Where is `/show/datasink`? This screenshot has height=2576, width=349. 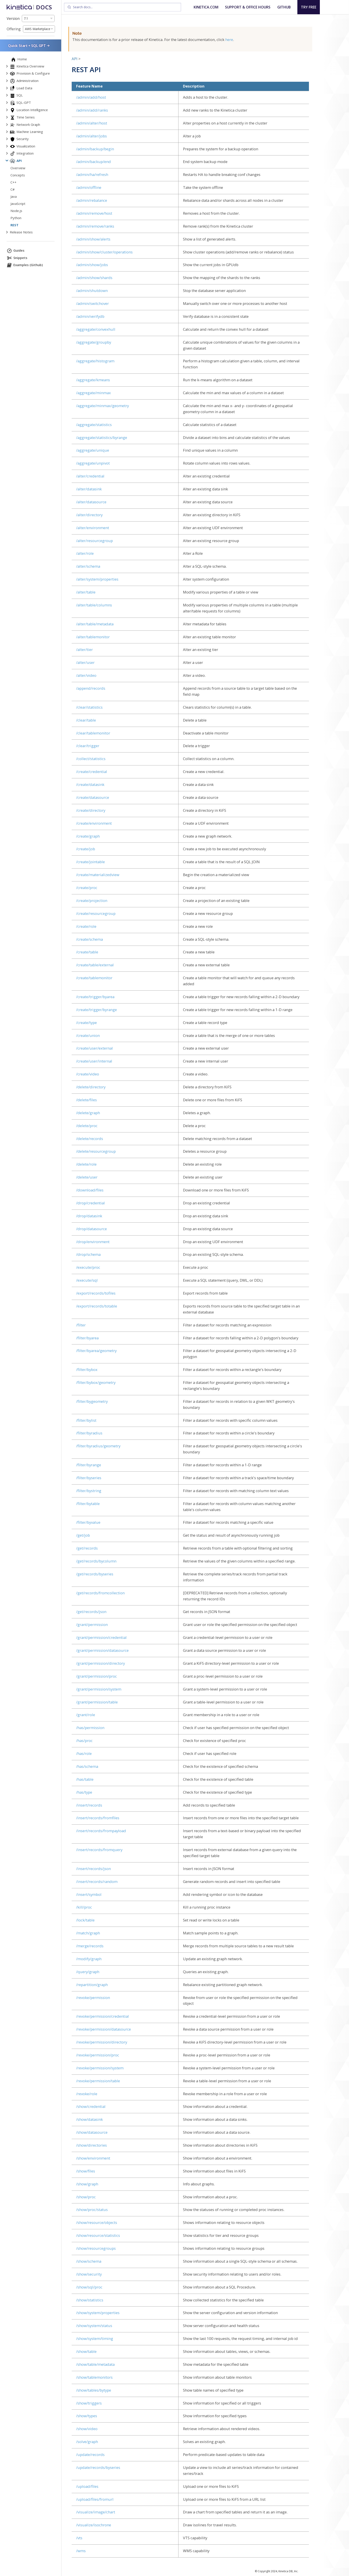 /show/datasink is located at coordinates (89, 2119).